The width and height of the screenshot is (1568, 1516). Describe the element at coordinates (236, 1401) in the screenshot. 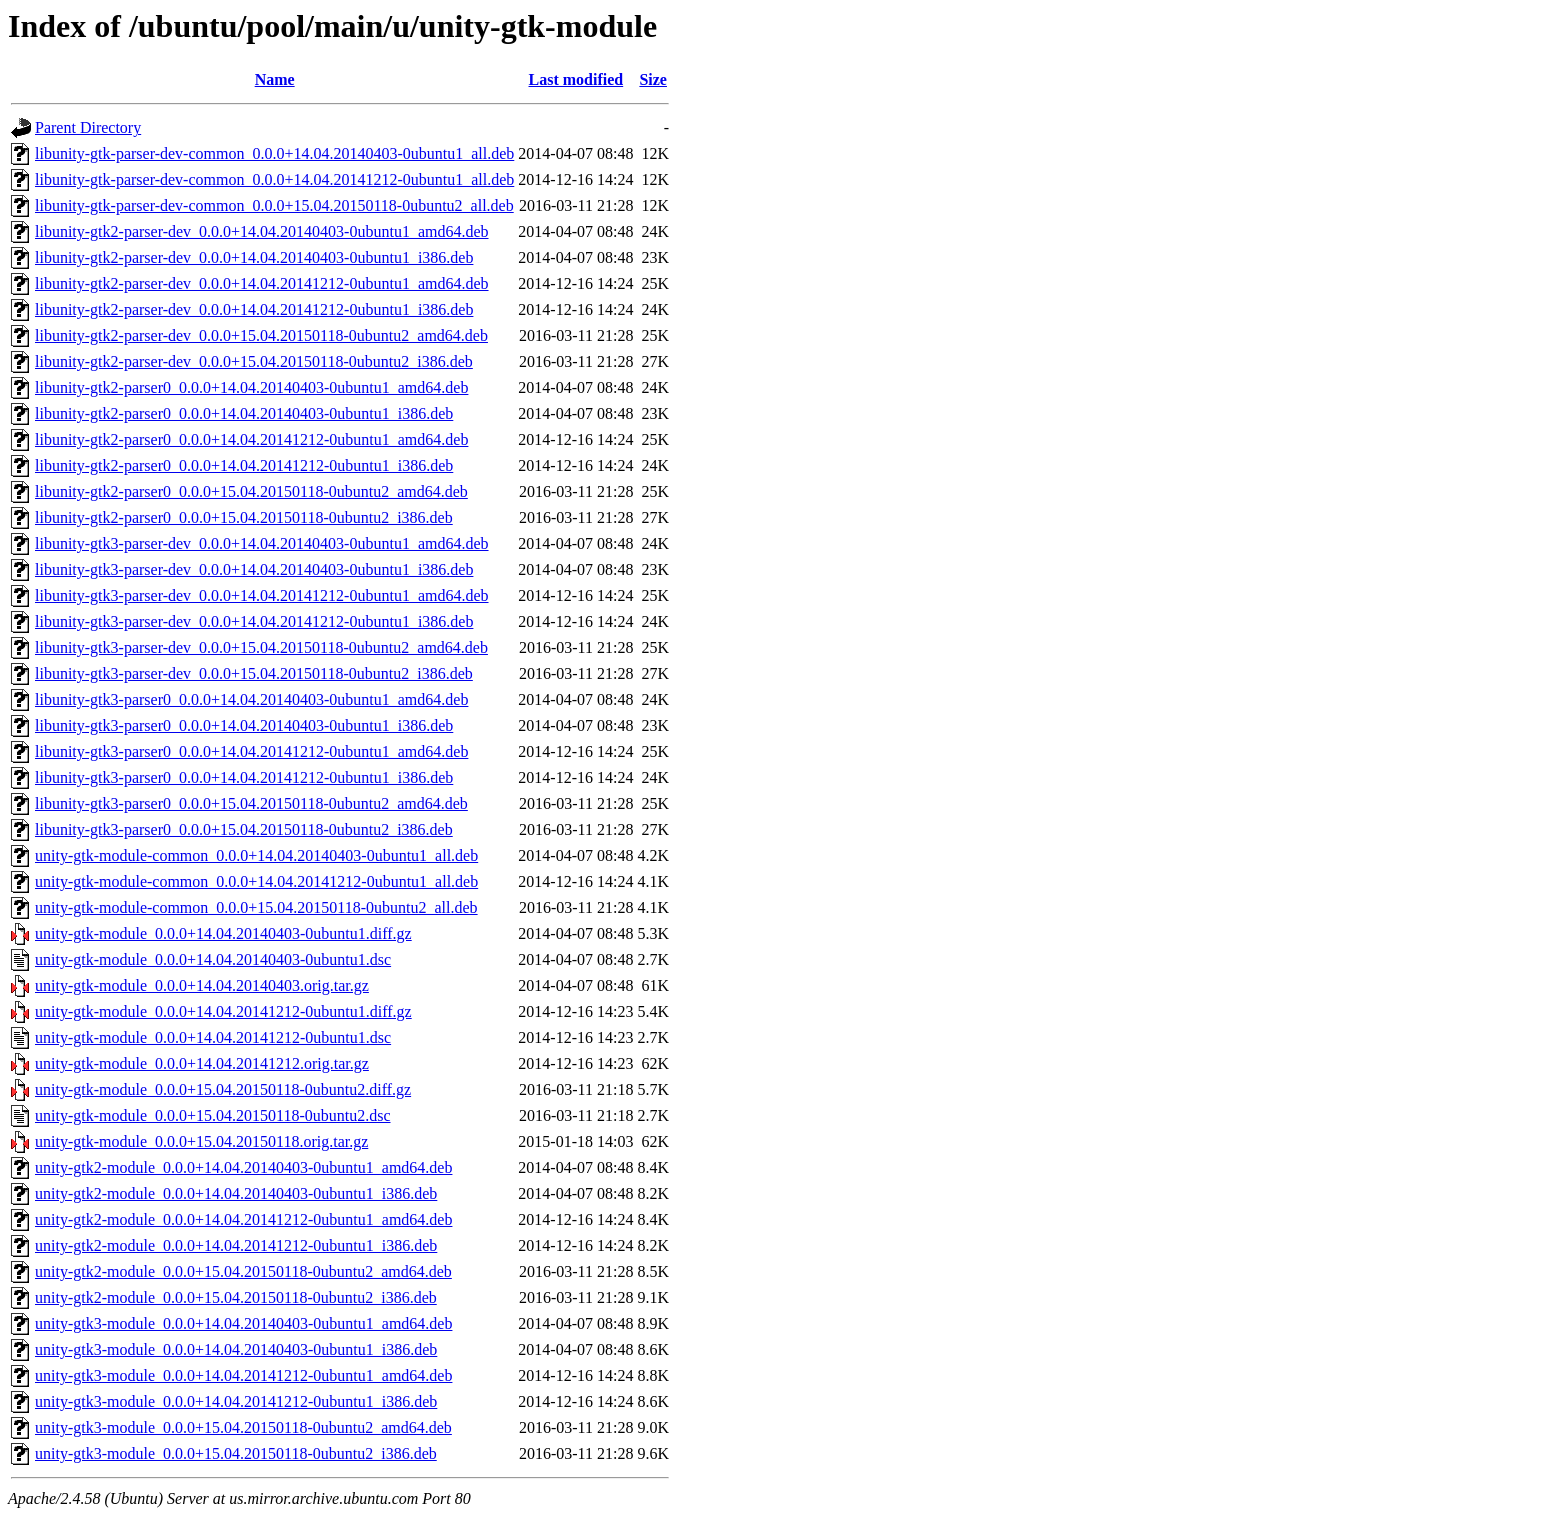

I see `unity-gtk3-module_0.0.0+14.04.20141212-0ubuntu1_i386.deb` at that location.